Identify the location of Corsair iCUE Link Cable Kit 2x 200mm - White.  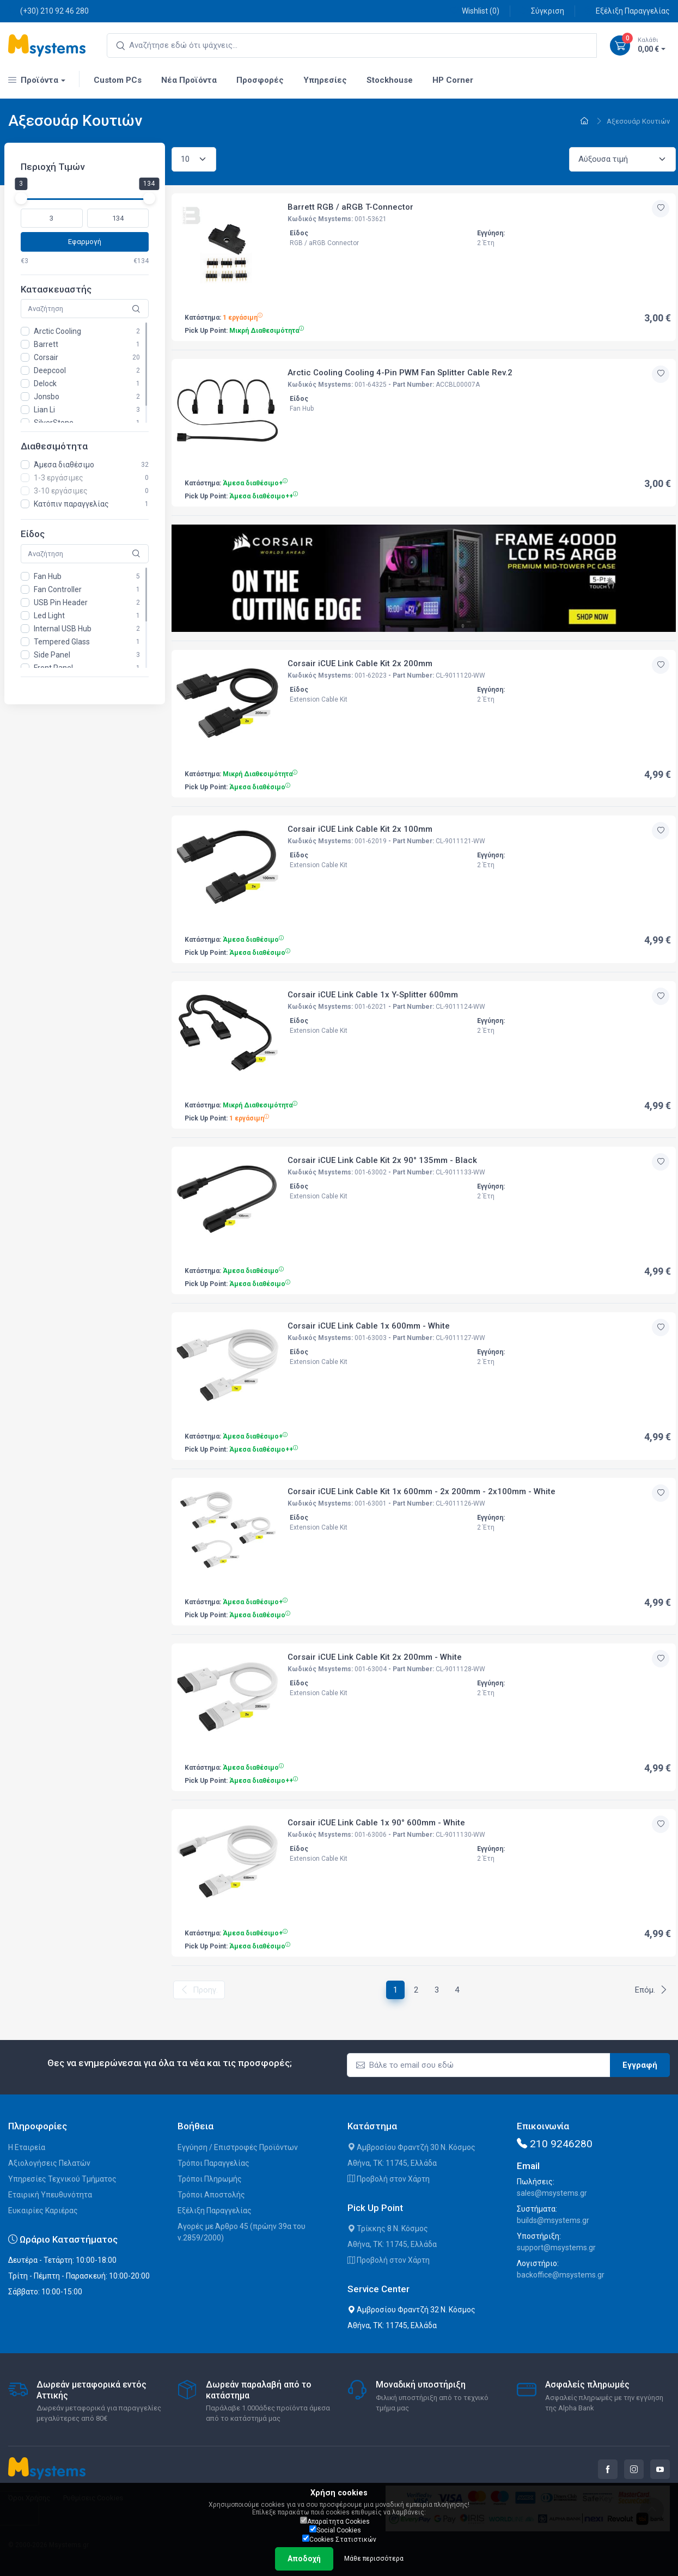
(375, 1657).